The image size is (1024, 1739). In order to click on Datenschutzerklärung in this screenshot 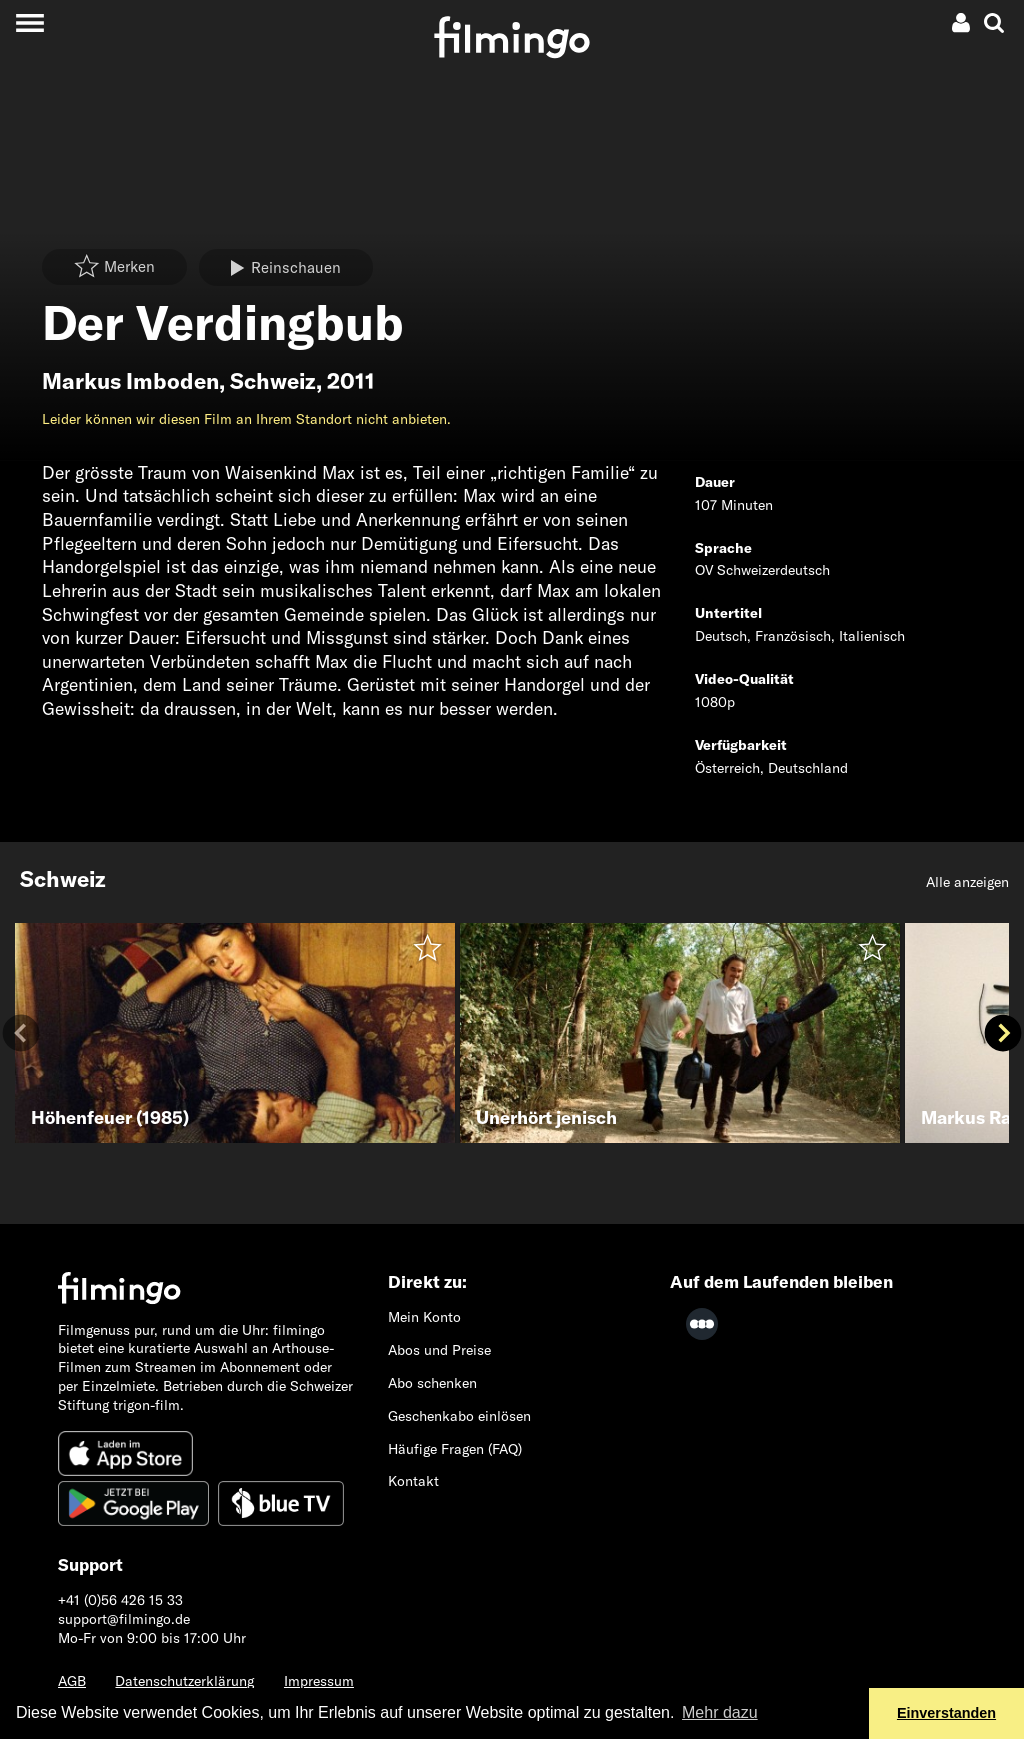, I will do `click(184, 1681)`.